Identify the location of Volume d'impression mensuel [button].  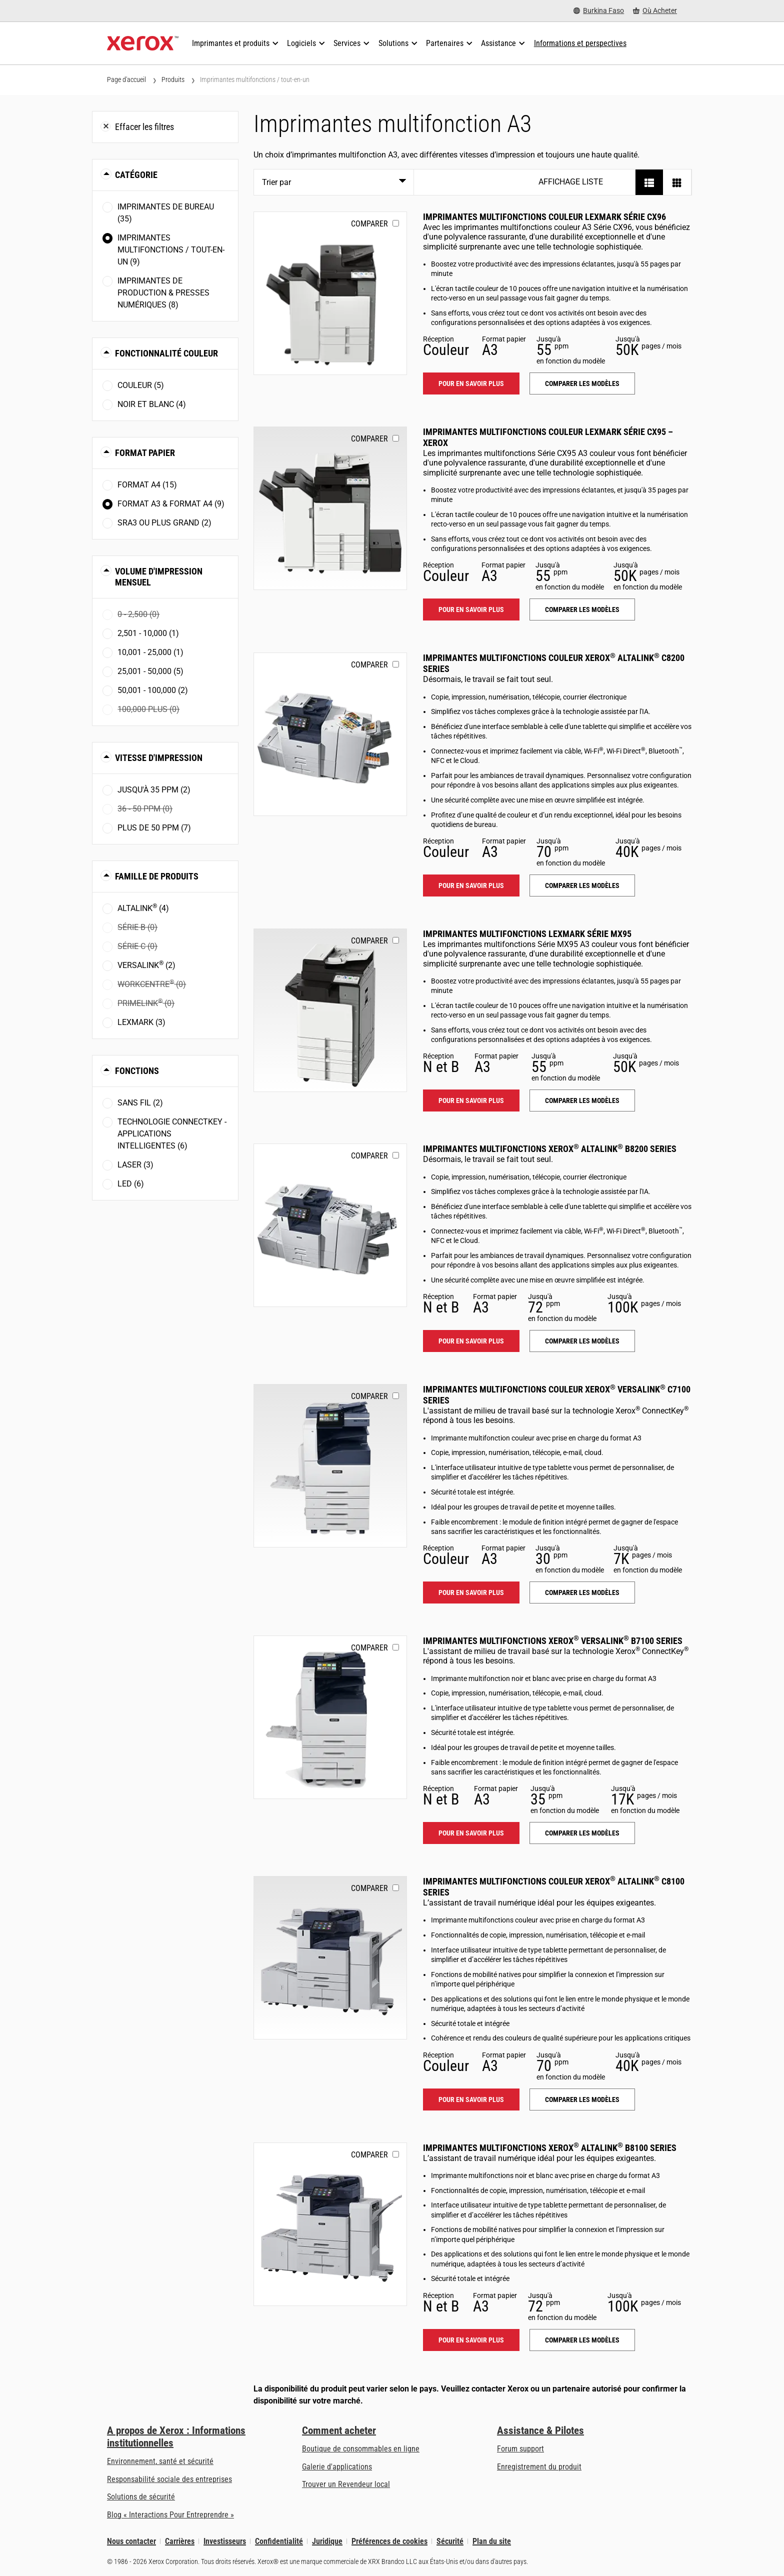
(158, 577).